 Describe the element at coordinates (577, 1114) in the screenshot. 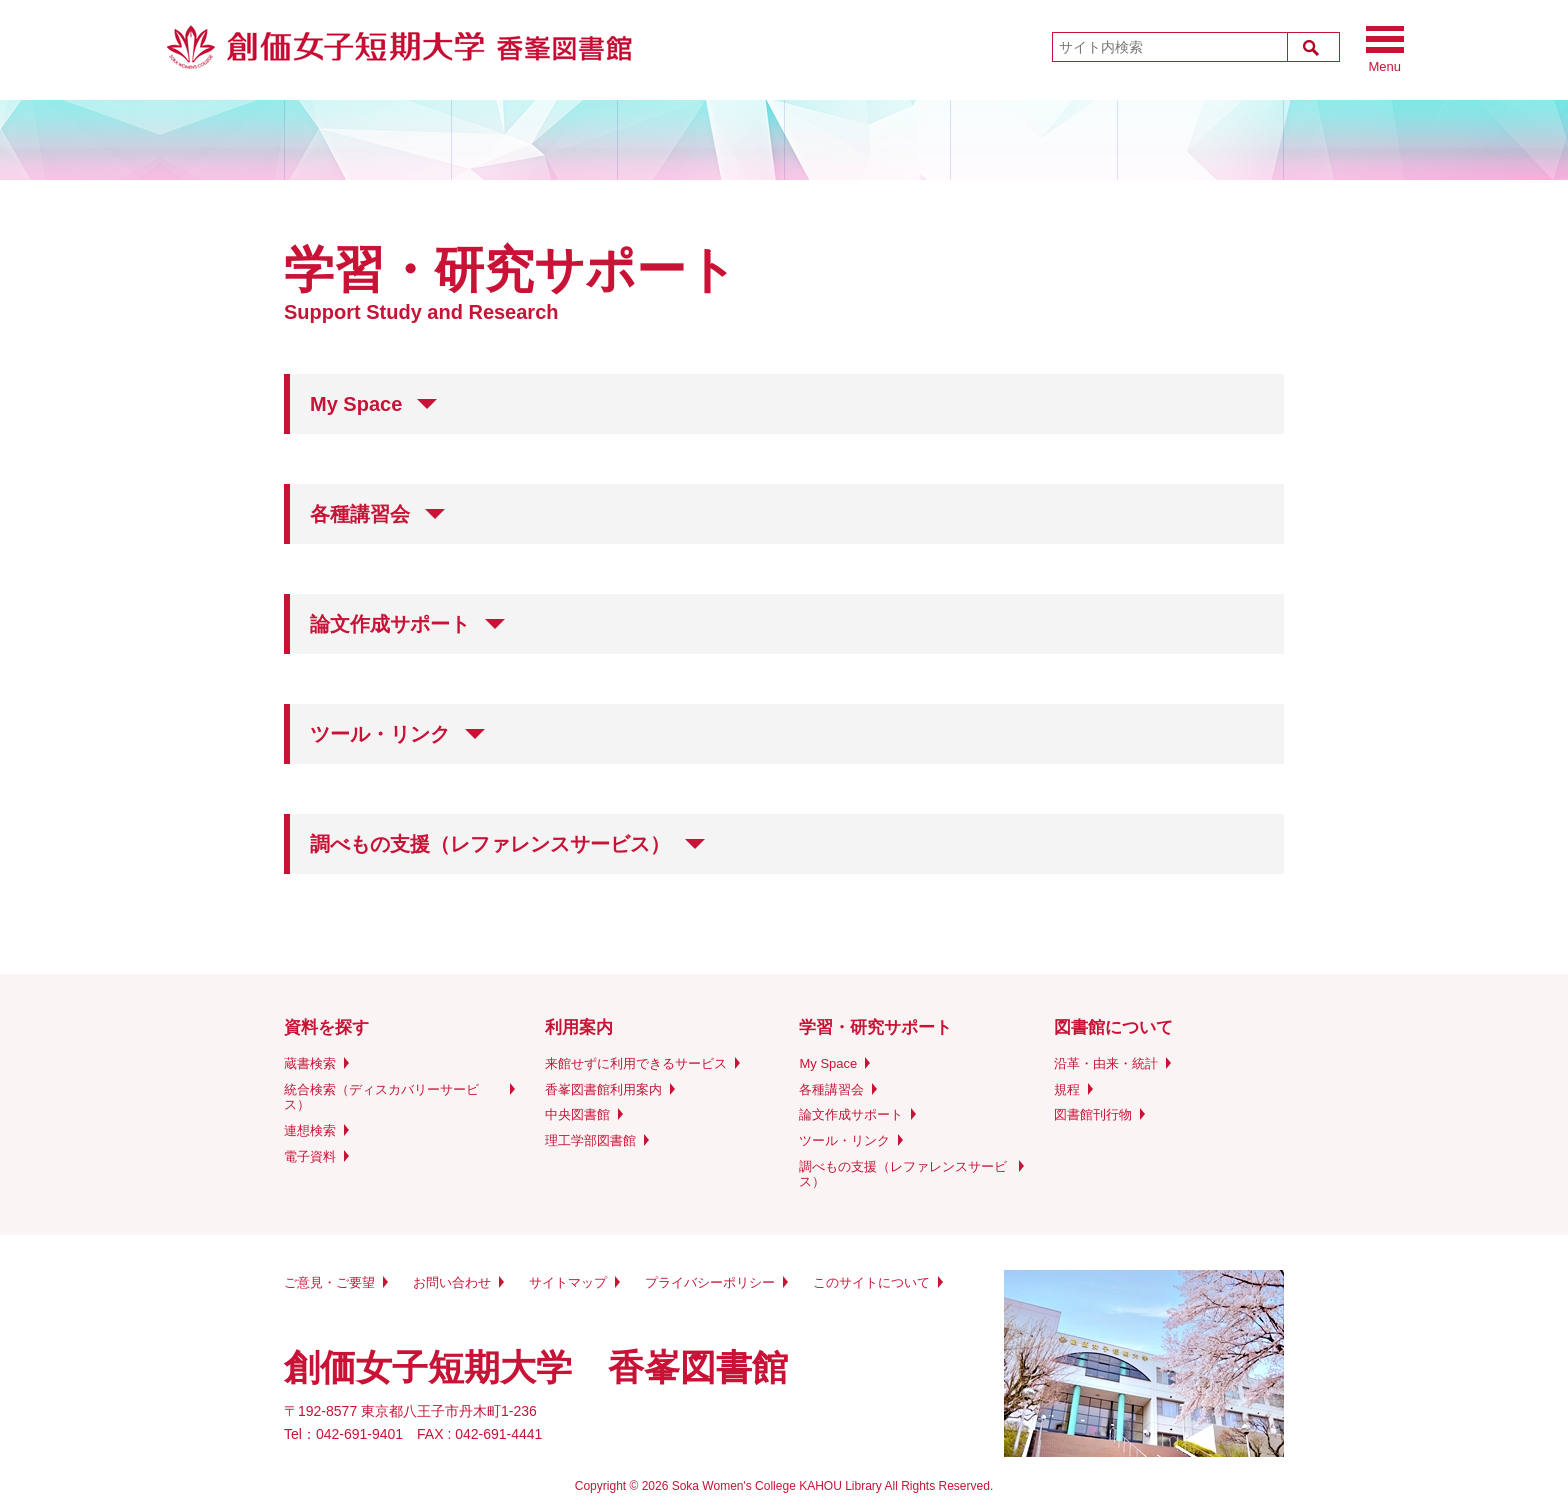

I see `中央図書館` at that location.